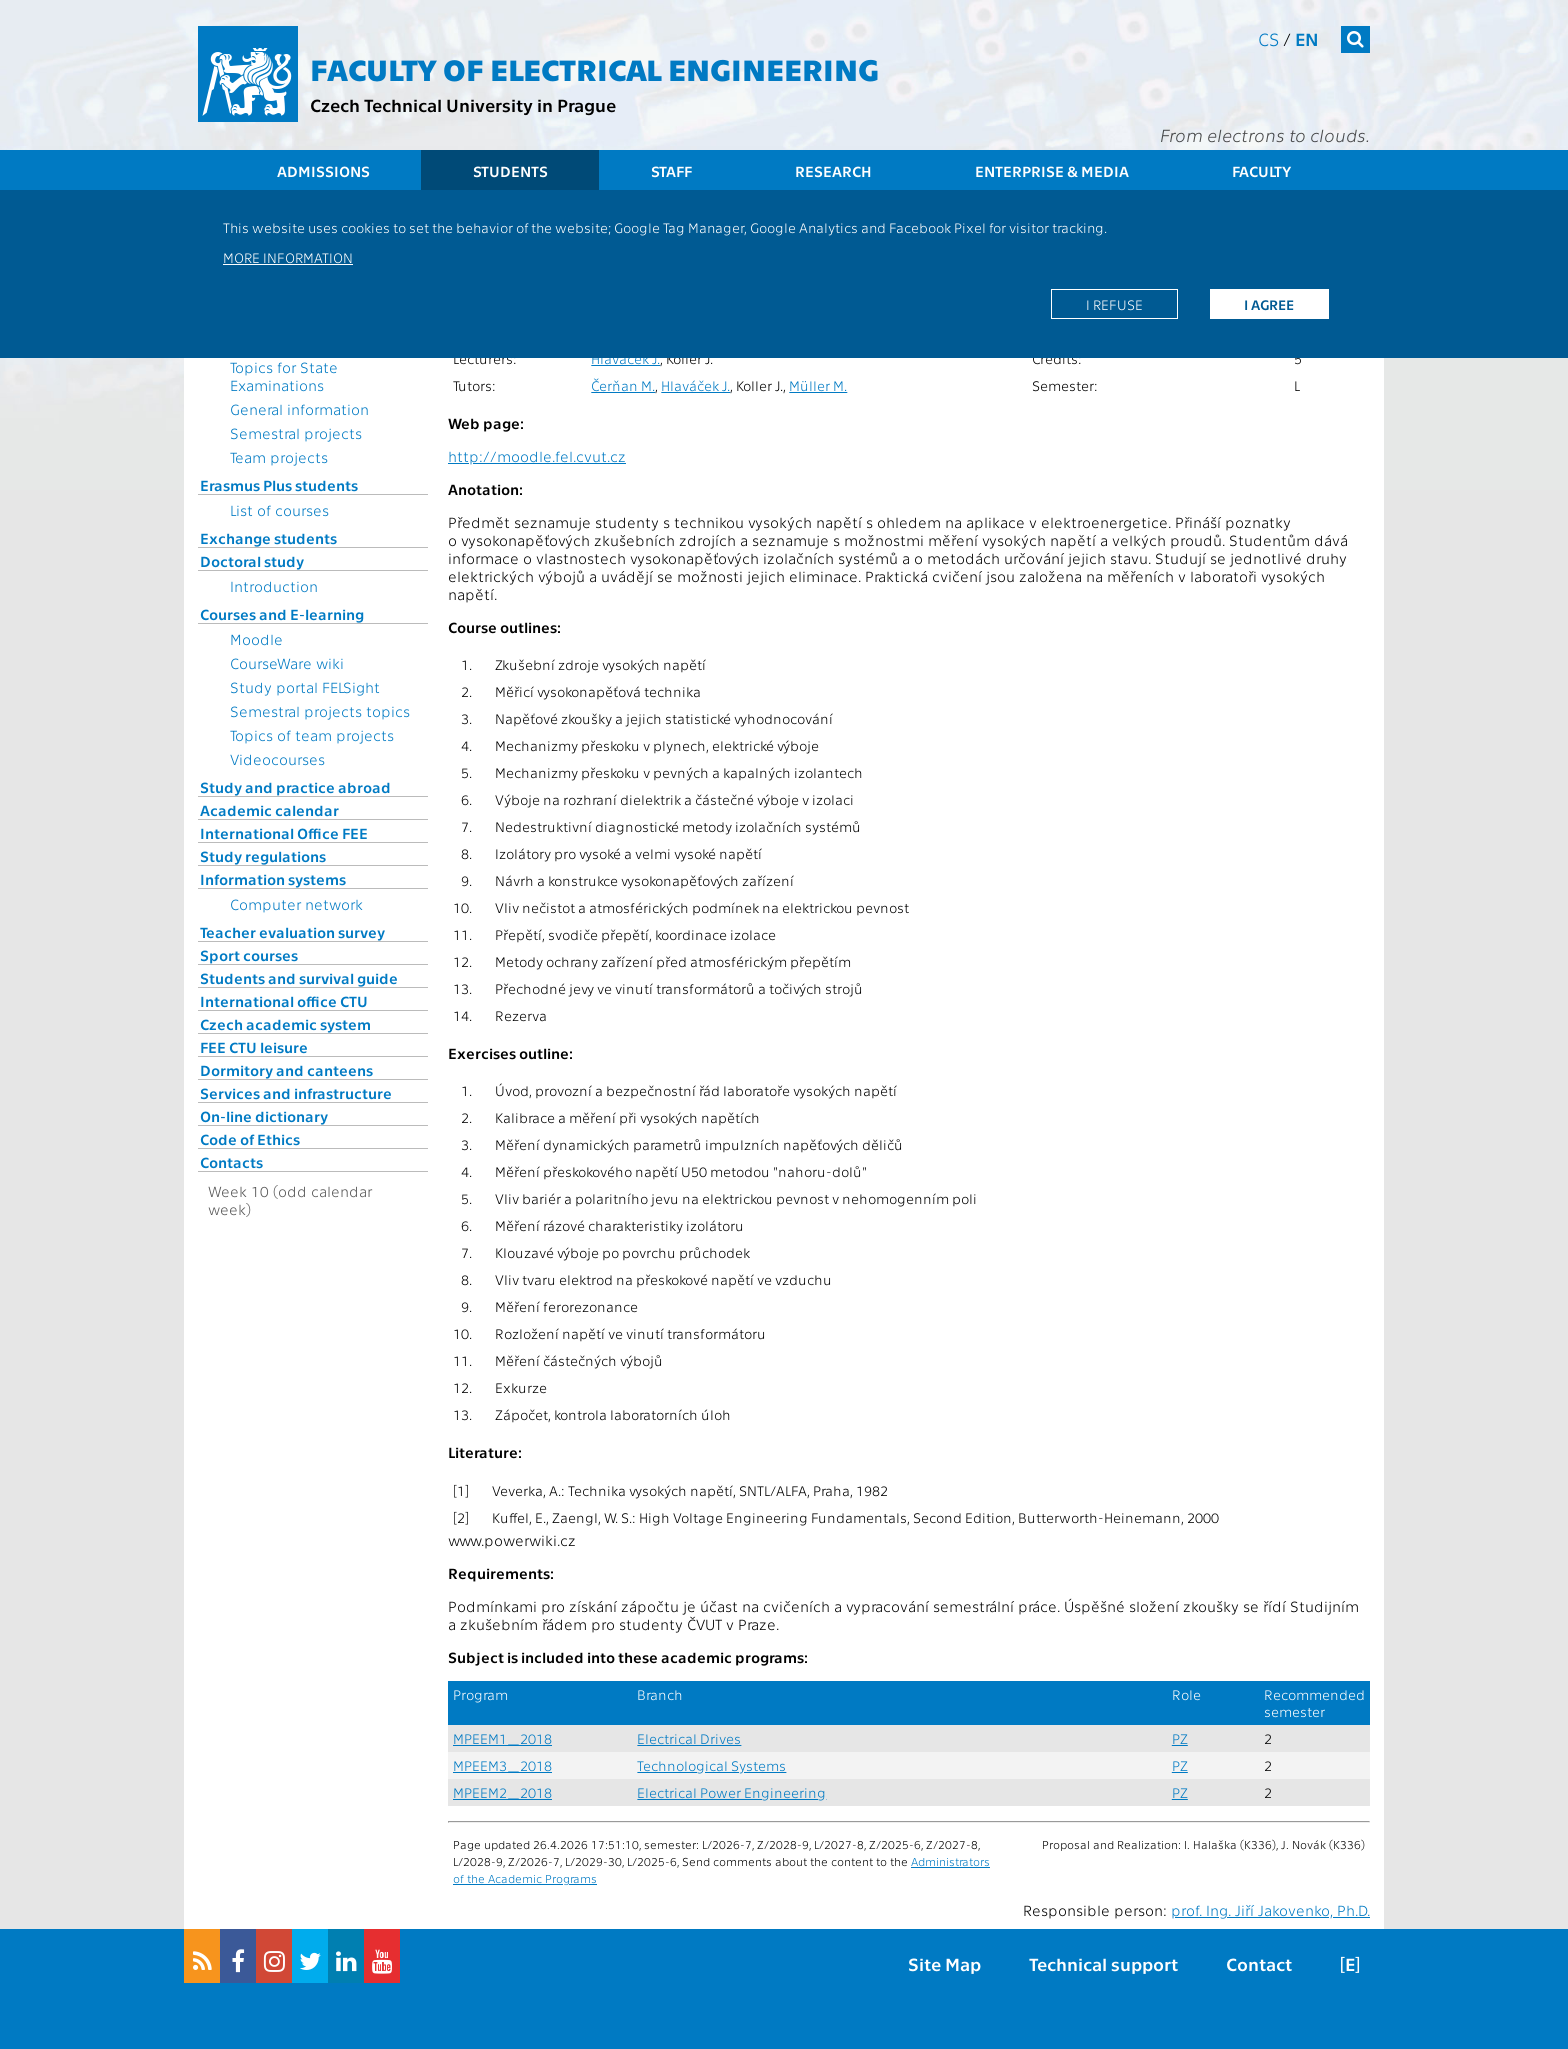  I want to click on General information, so click(299, 409).